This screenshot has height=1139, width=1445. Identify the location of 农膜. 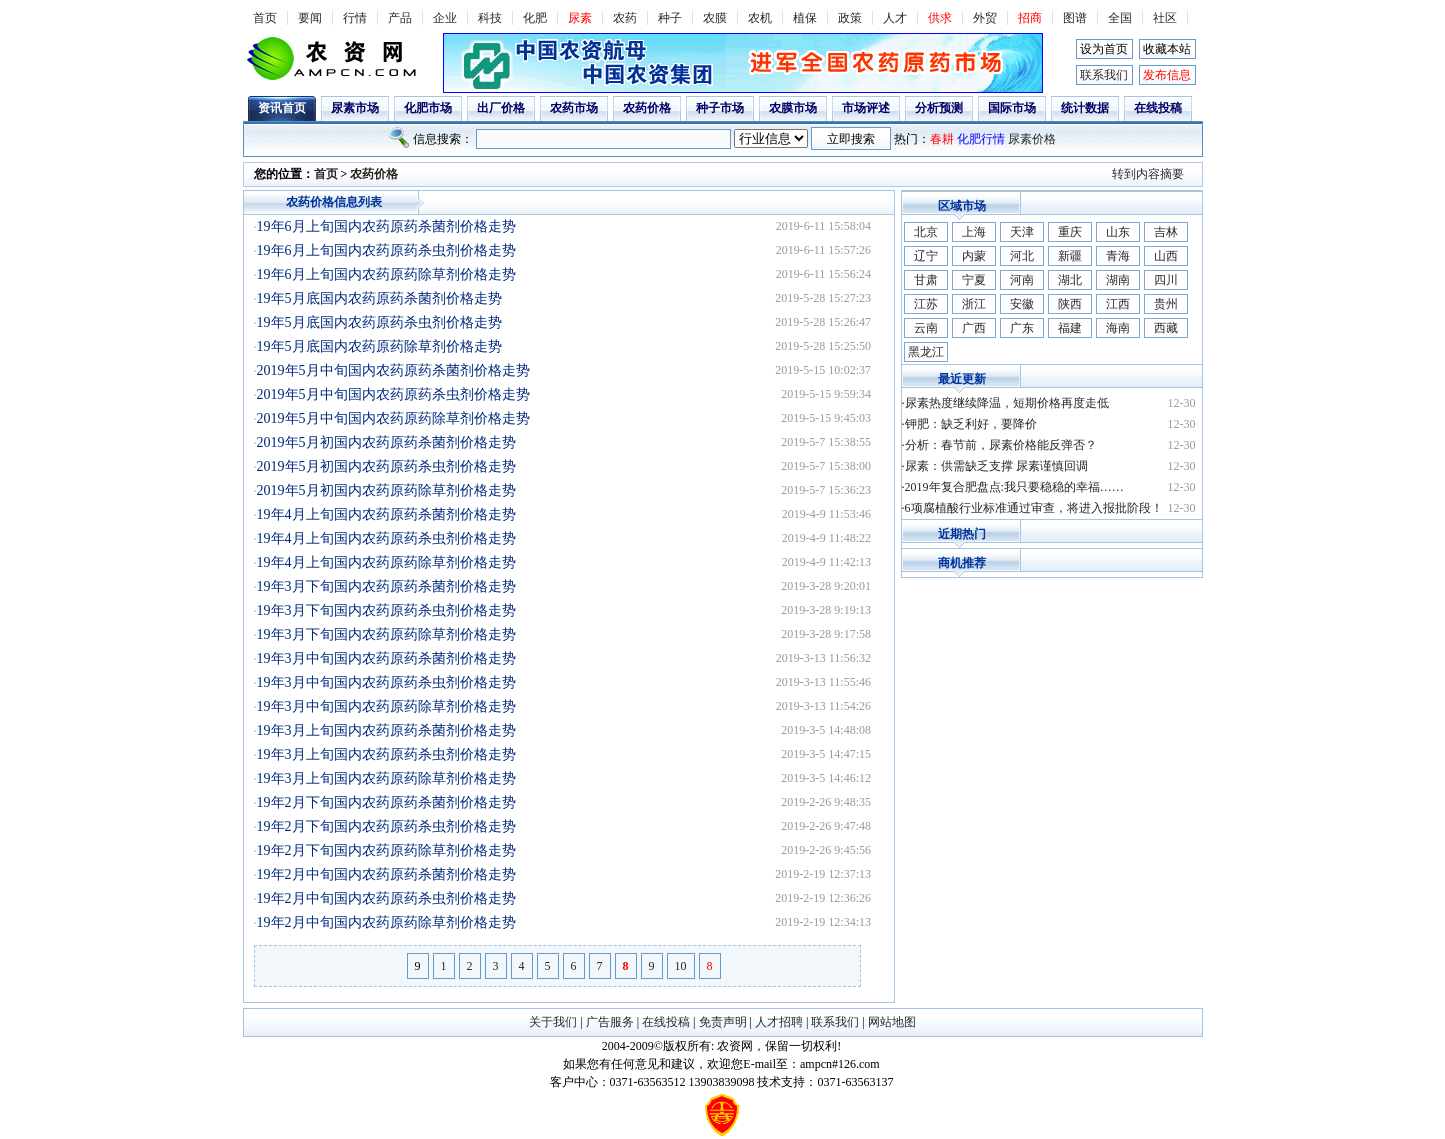
(715, 18).